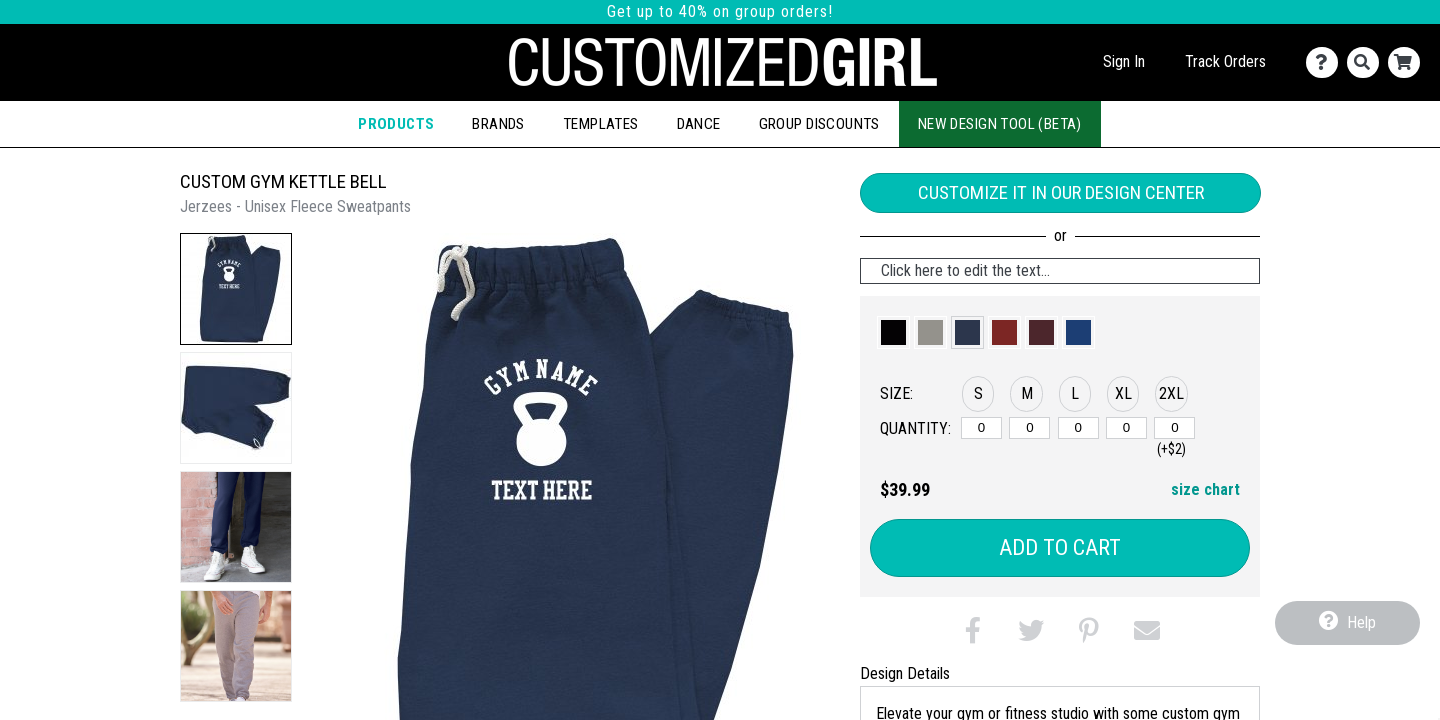  Describe the element at coordinates (819, 124) in the screenshot. I see `Group Discounts` at that location.